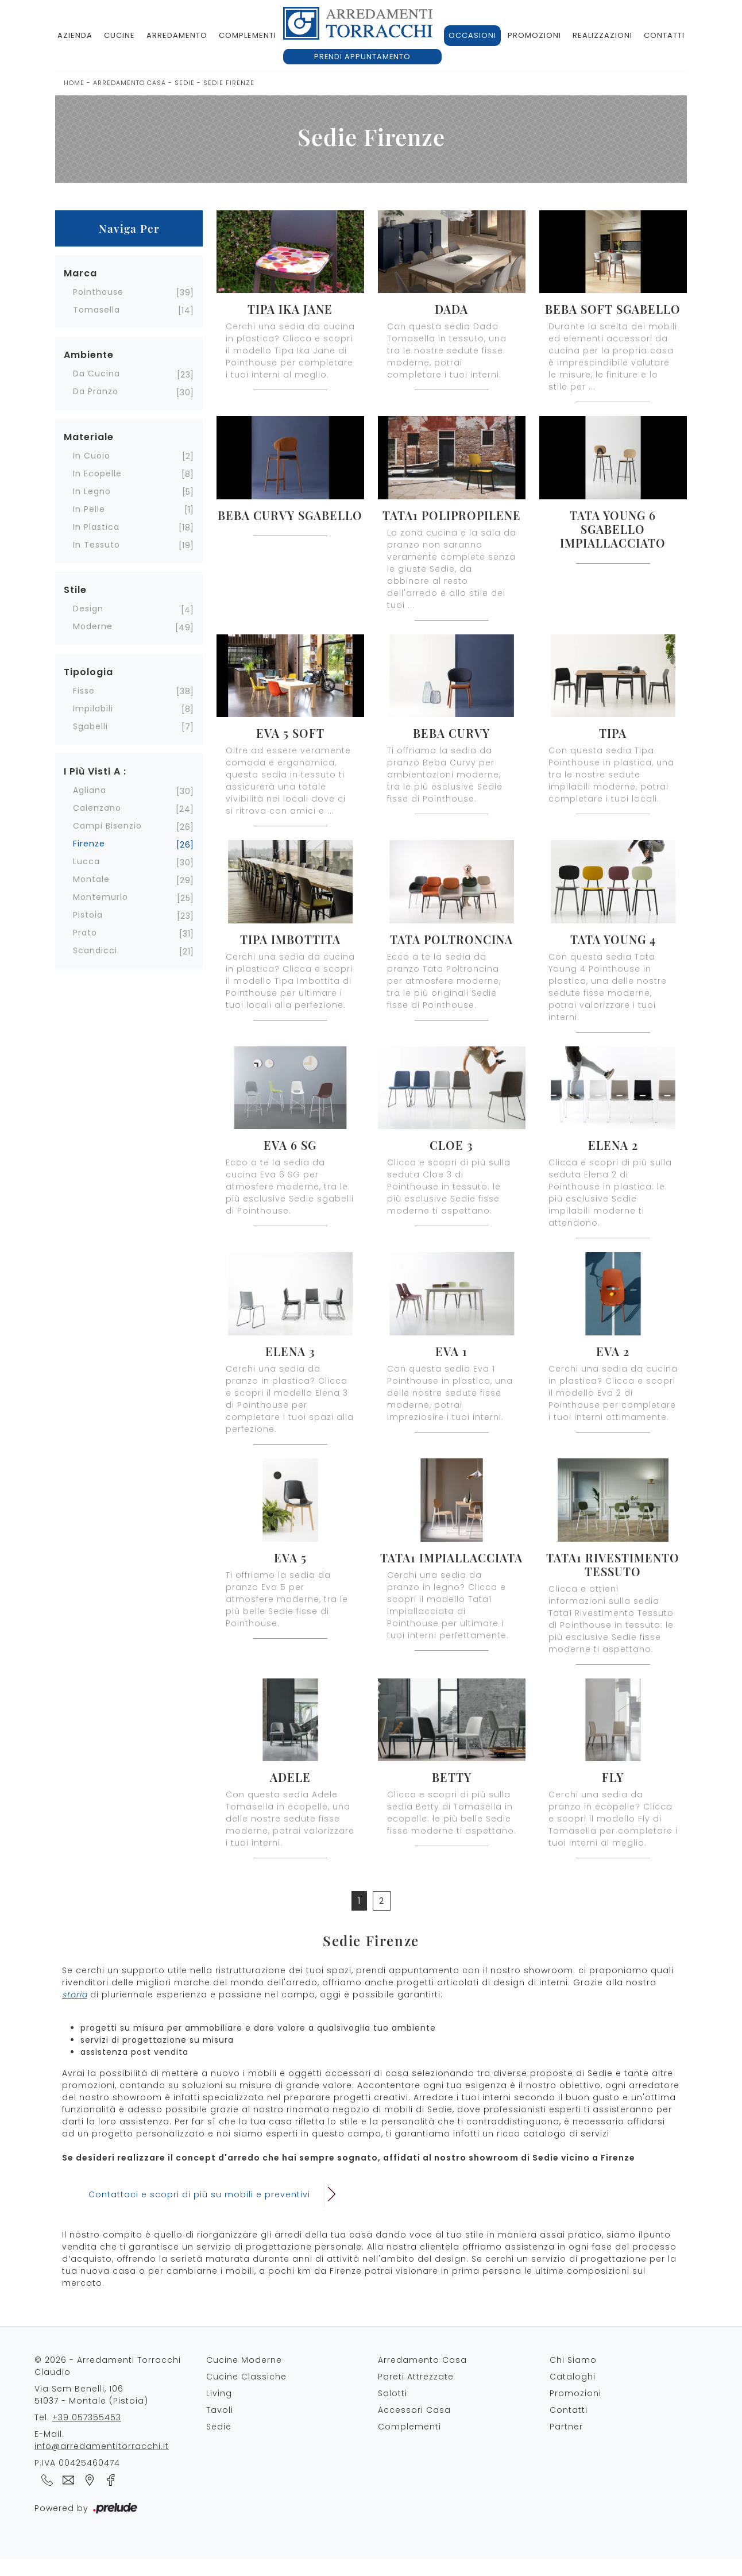 Image resolution: width=742 pixels, height=2576 pixels. I want to click on Marca [button], so click(80, 273).